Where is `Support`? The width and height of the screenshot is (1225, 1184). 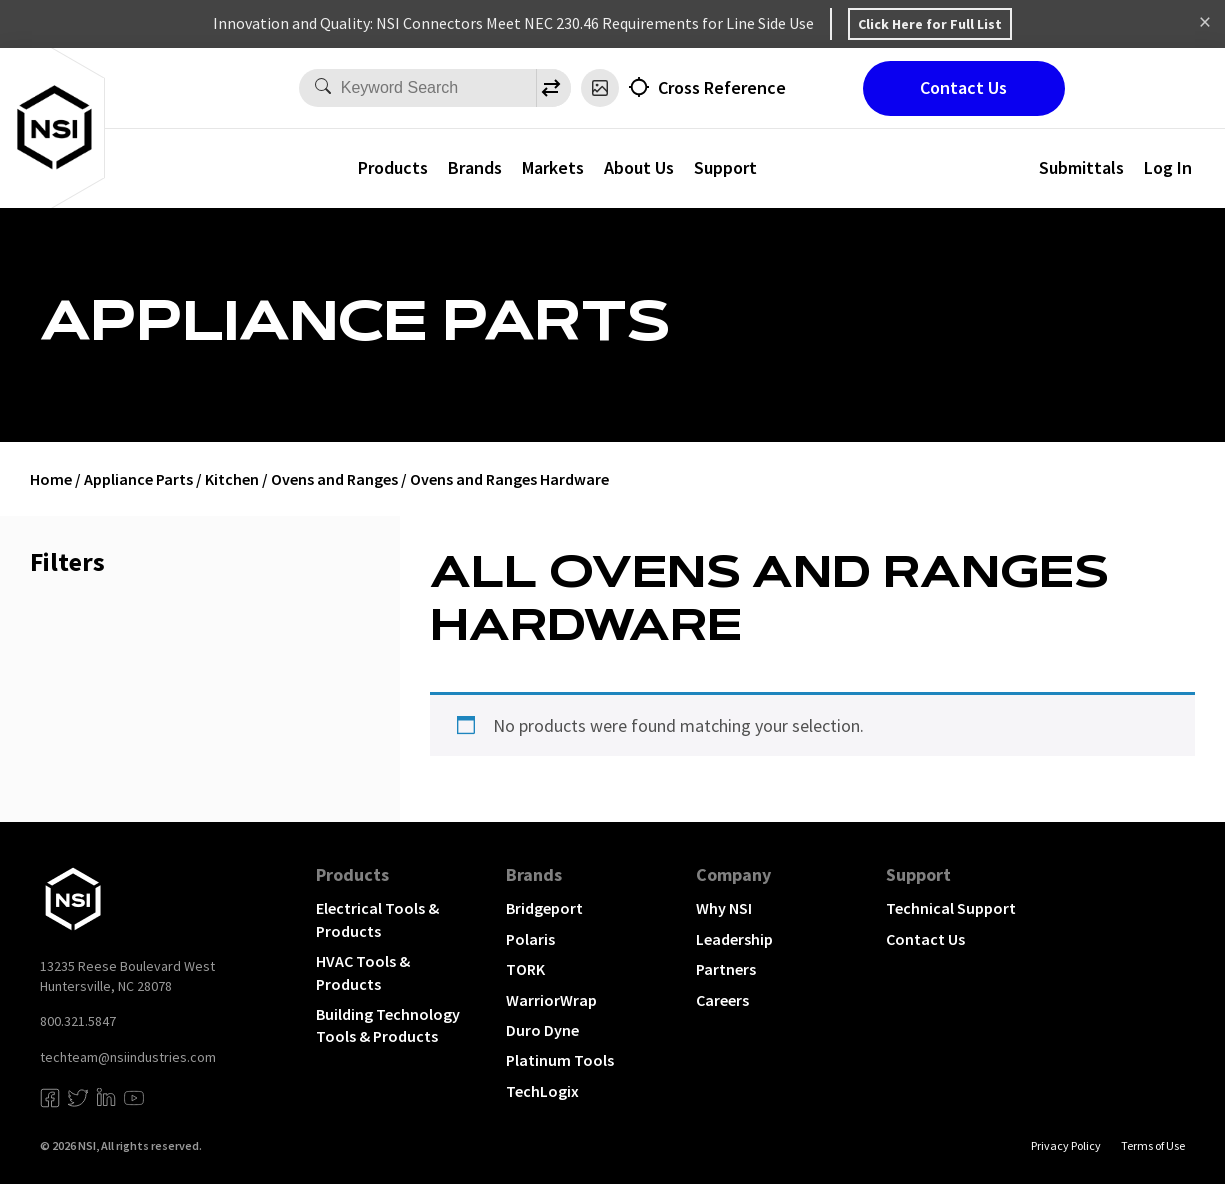
Support is located at coordinates (725, 167).